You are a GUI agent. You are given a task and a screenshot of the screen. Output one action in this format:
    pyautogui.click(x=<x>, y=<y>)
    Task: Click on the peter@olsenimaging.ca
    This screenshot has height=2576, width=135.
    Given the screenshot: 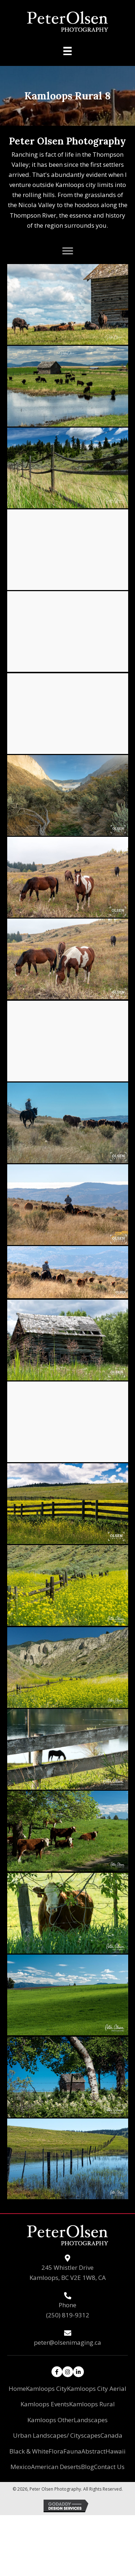 What is the action you would take?
    pyautogui.click(x=67, y=2342)
    